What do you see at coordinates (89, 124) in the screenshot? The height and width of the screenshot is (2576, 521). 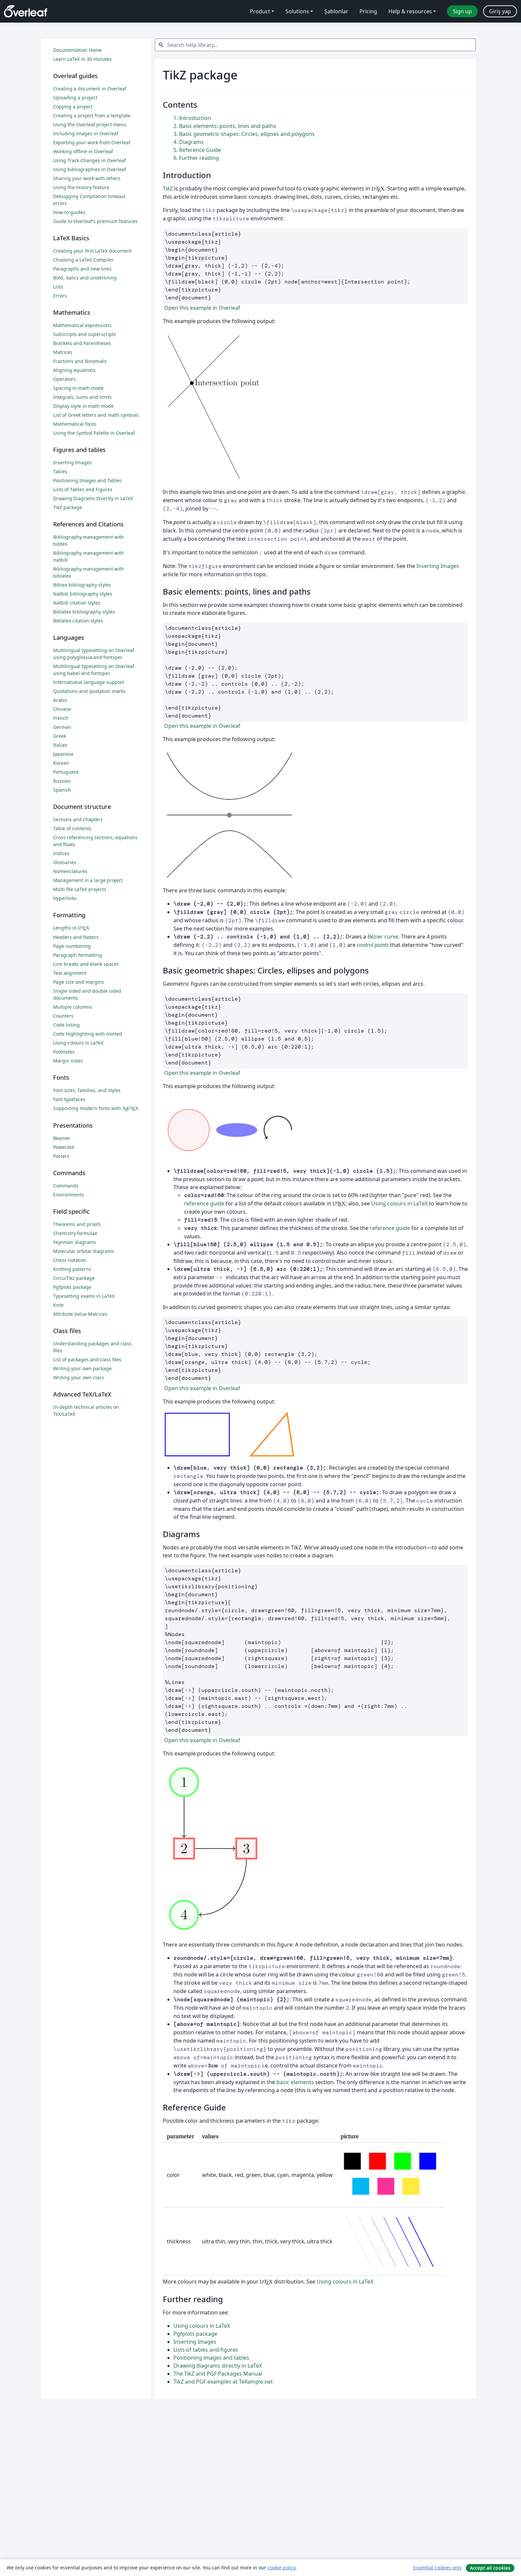 I see `Using the Overleaf project menu` at bounding box center [89, 124].